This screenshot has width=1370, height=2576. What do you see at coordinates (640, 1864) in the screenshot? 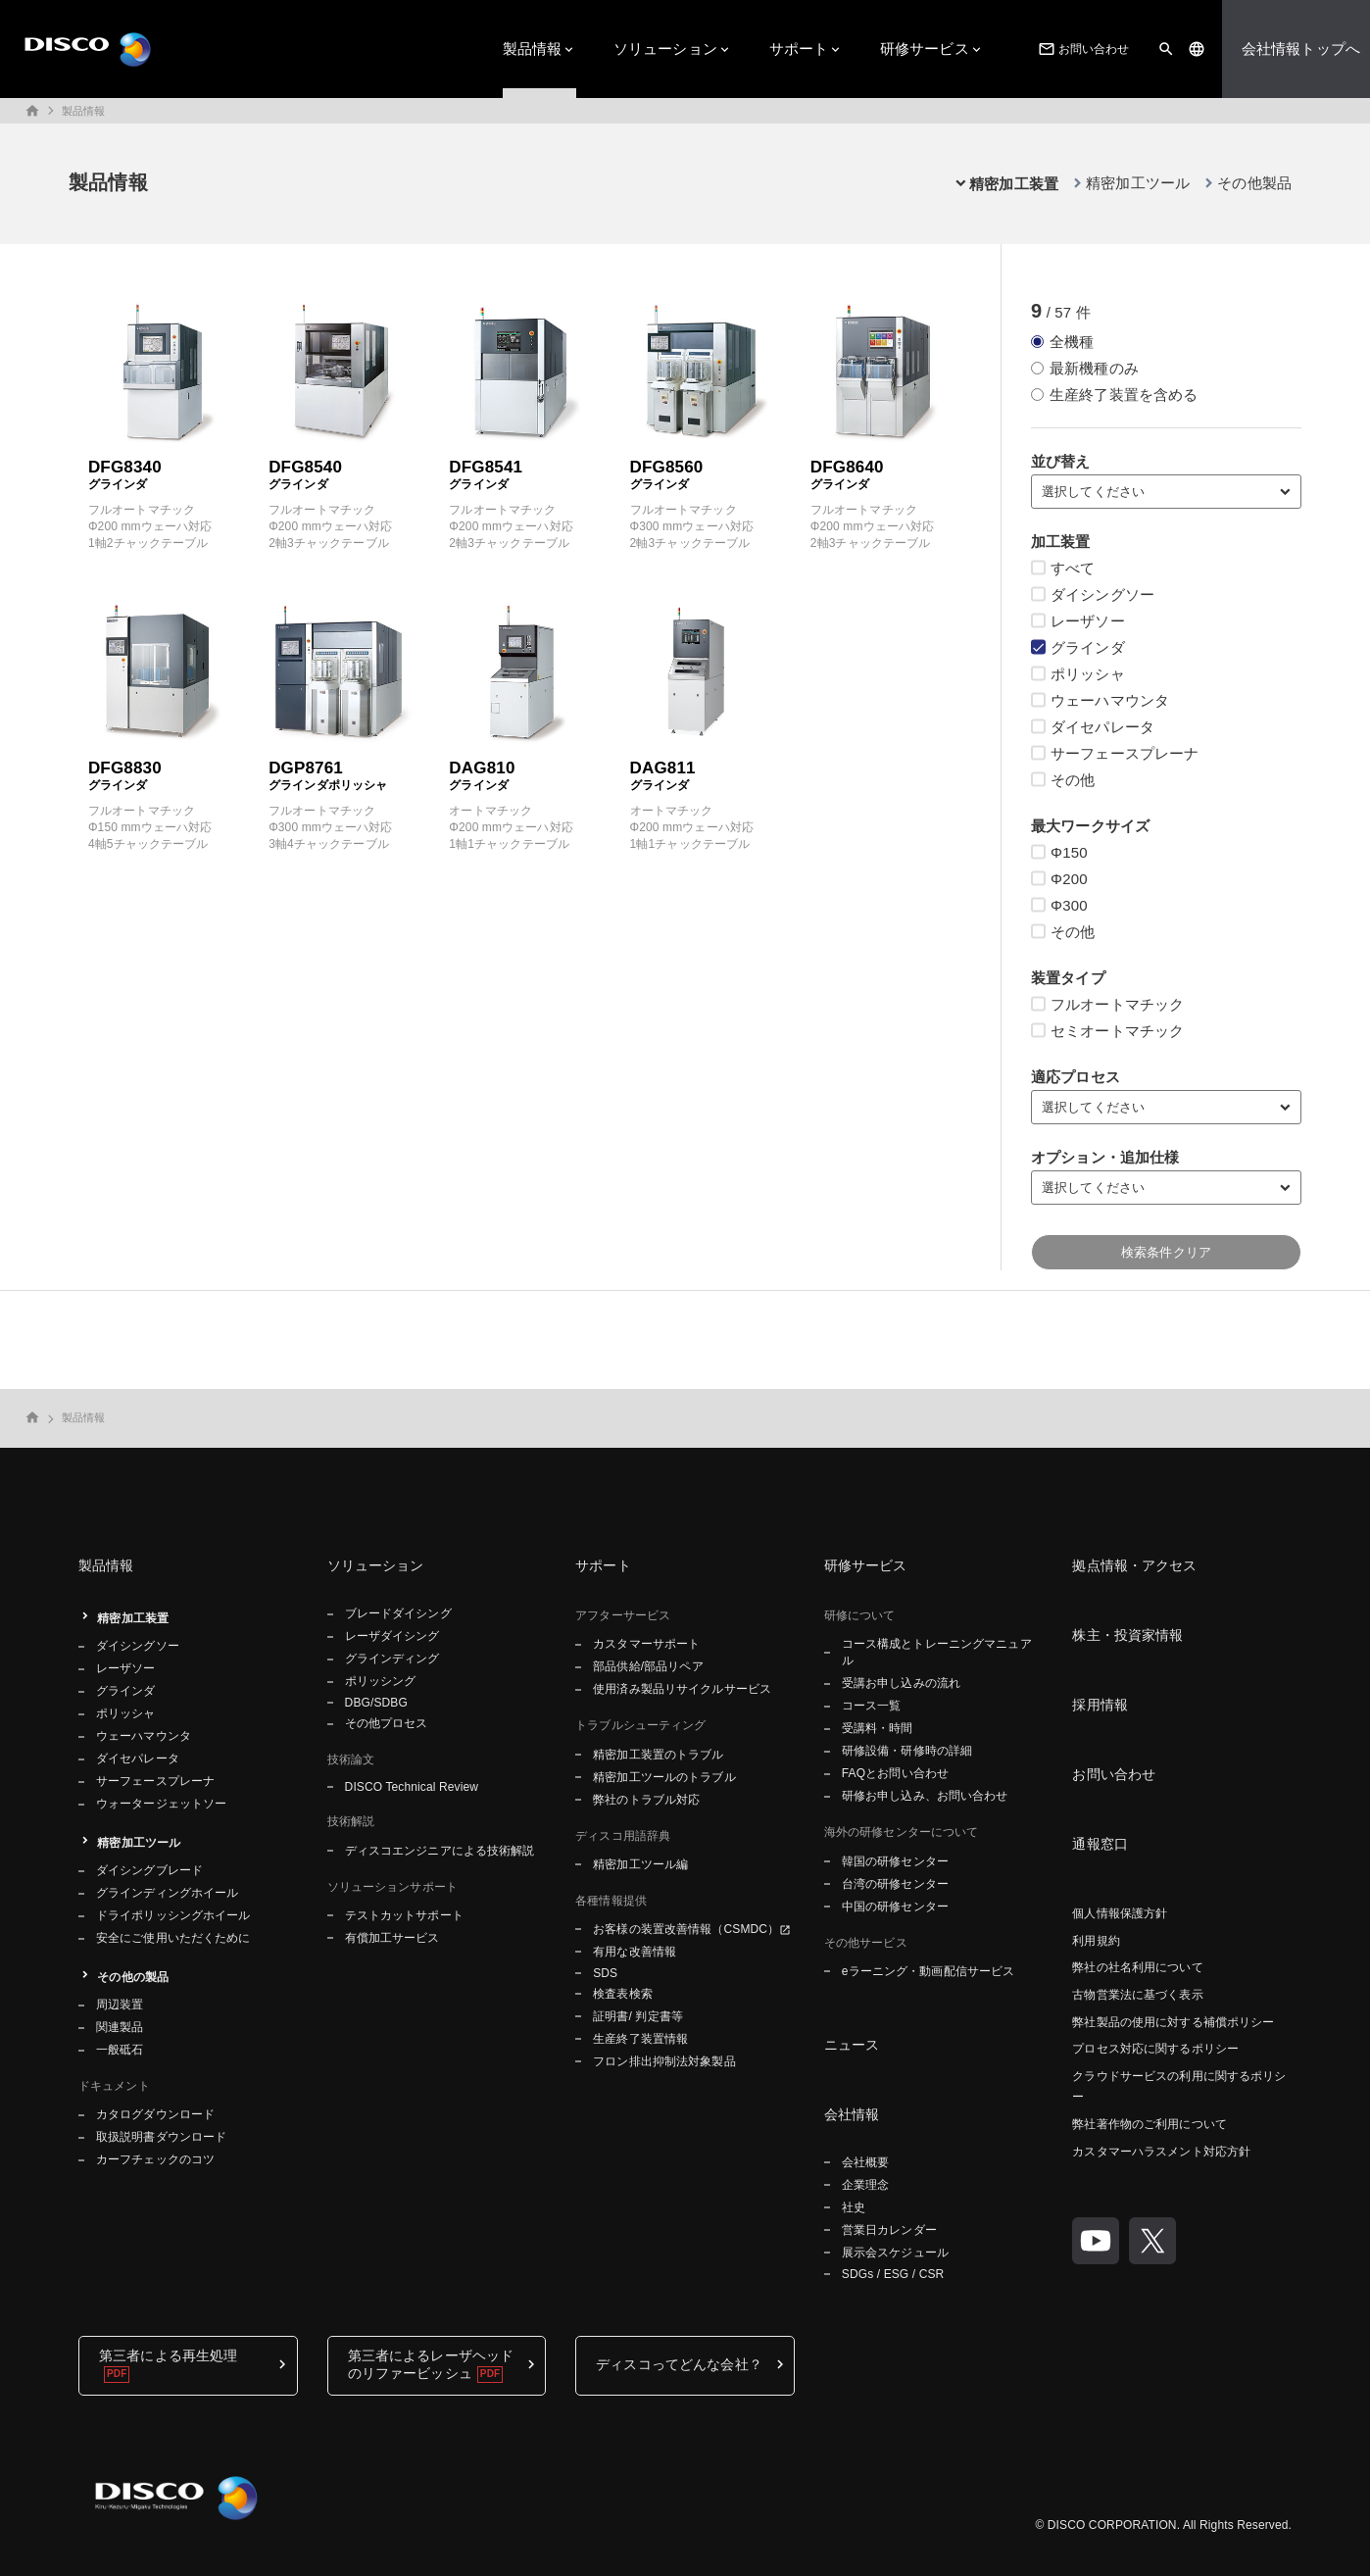
I see `精密加工ツール編` at bounding box center [640, 1864].